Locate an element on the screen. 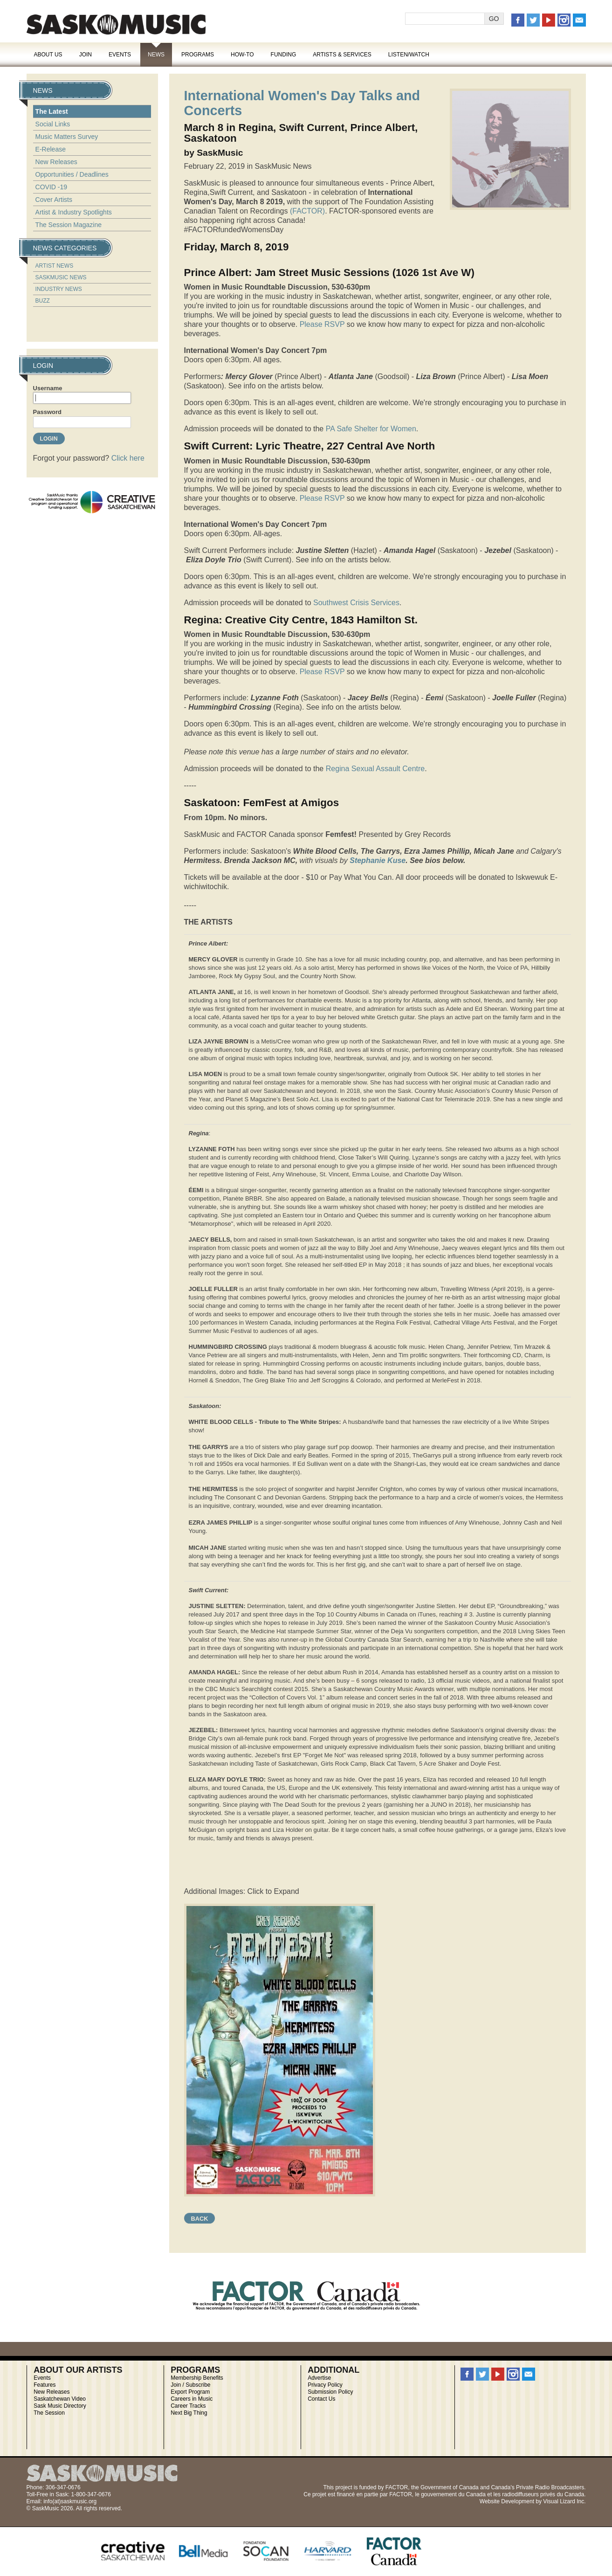 The width and height of the screenshot is (612, 2576). The Session is located at coordinates (49, 2413).